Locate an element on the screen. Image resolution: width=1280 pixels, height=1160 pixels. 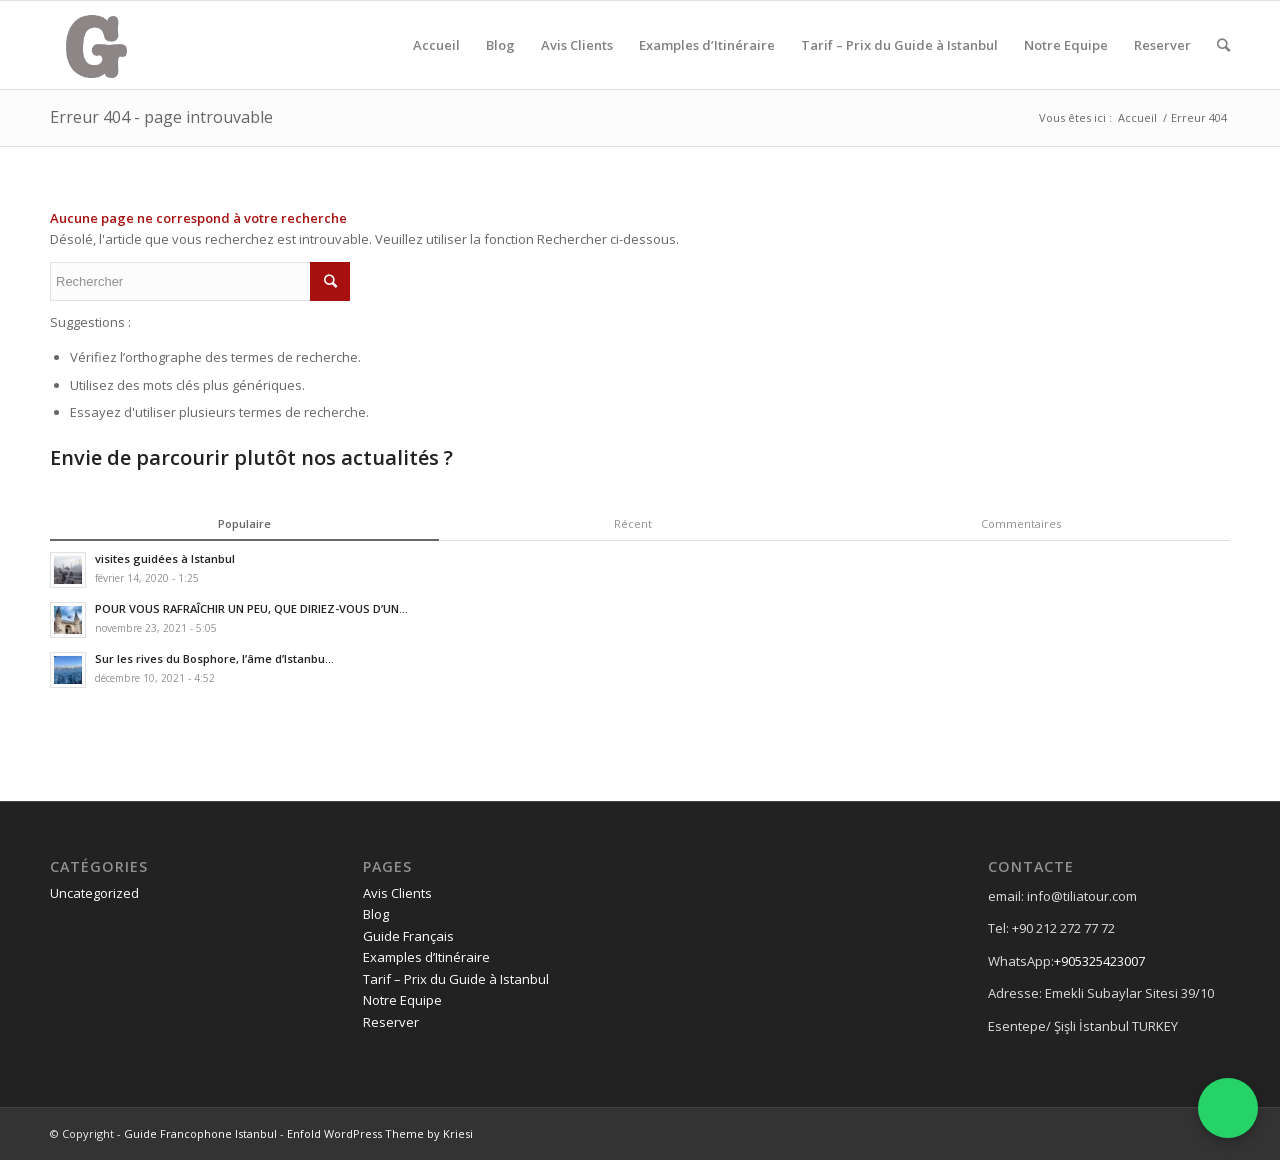
Guide Francophone Istanbul is located at coordinates (200, 1133).